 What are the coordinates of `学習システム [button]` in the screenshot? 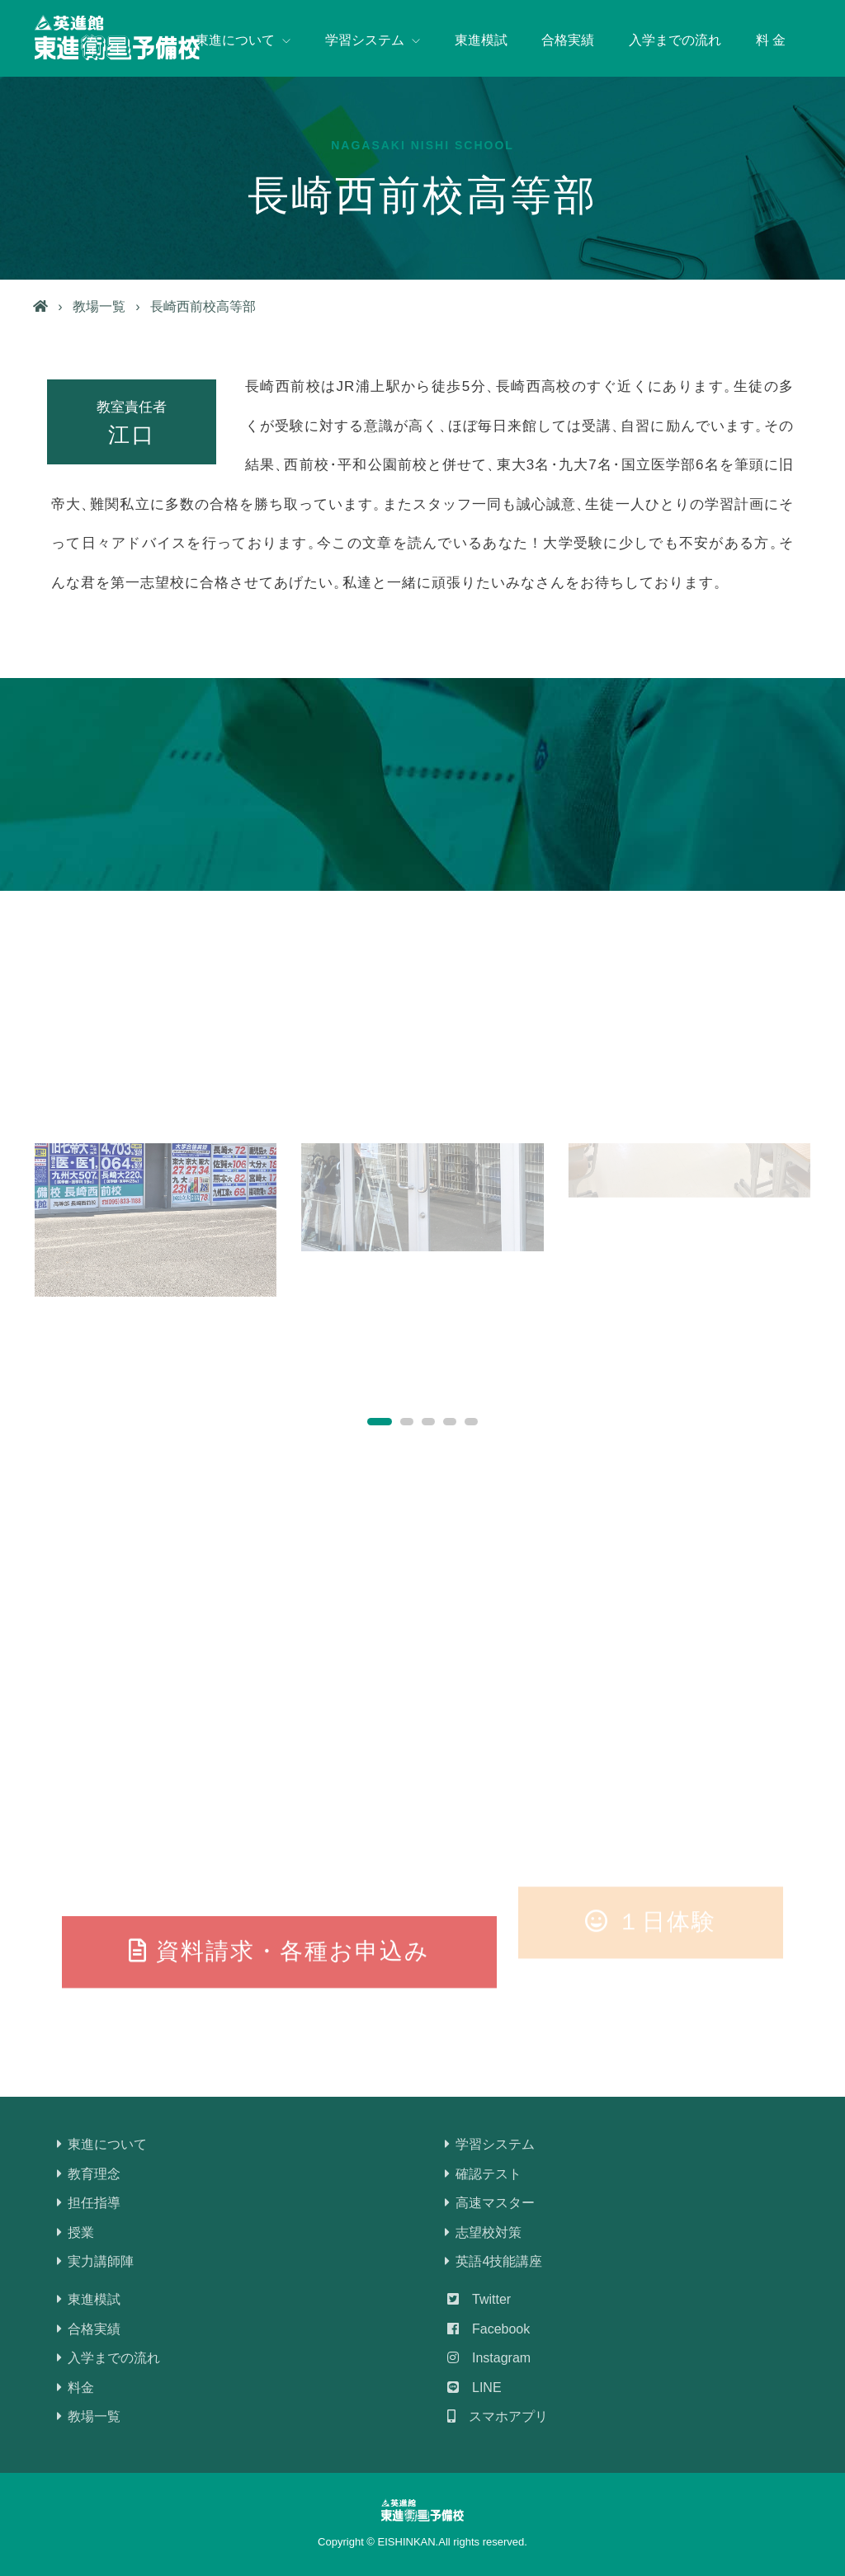 It's located at (372, 40).